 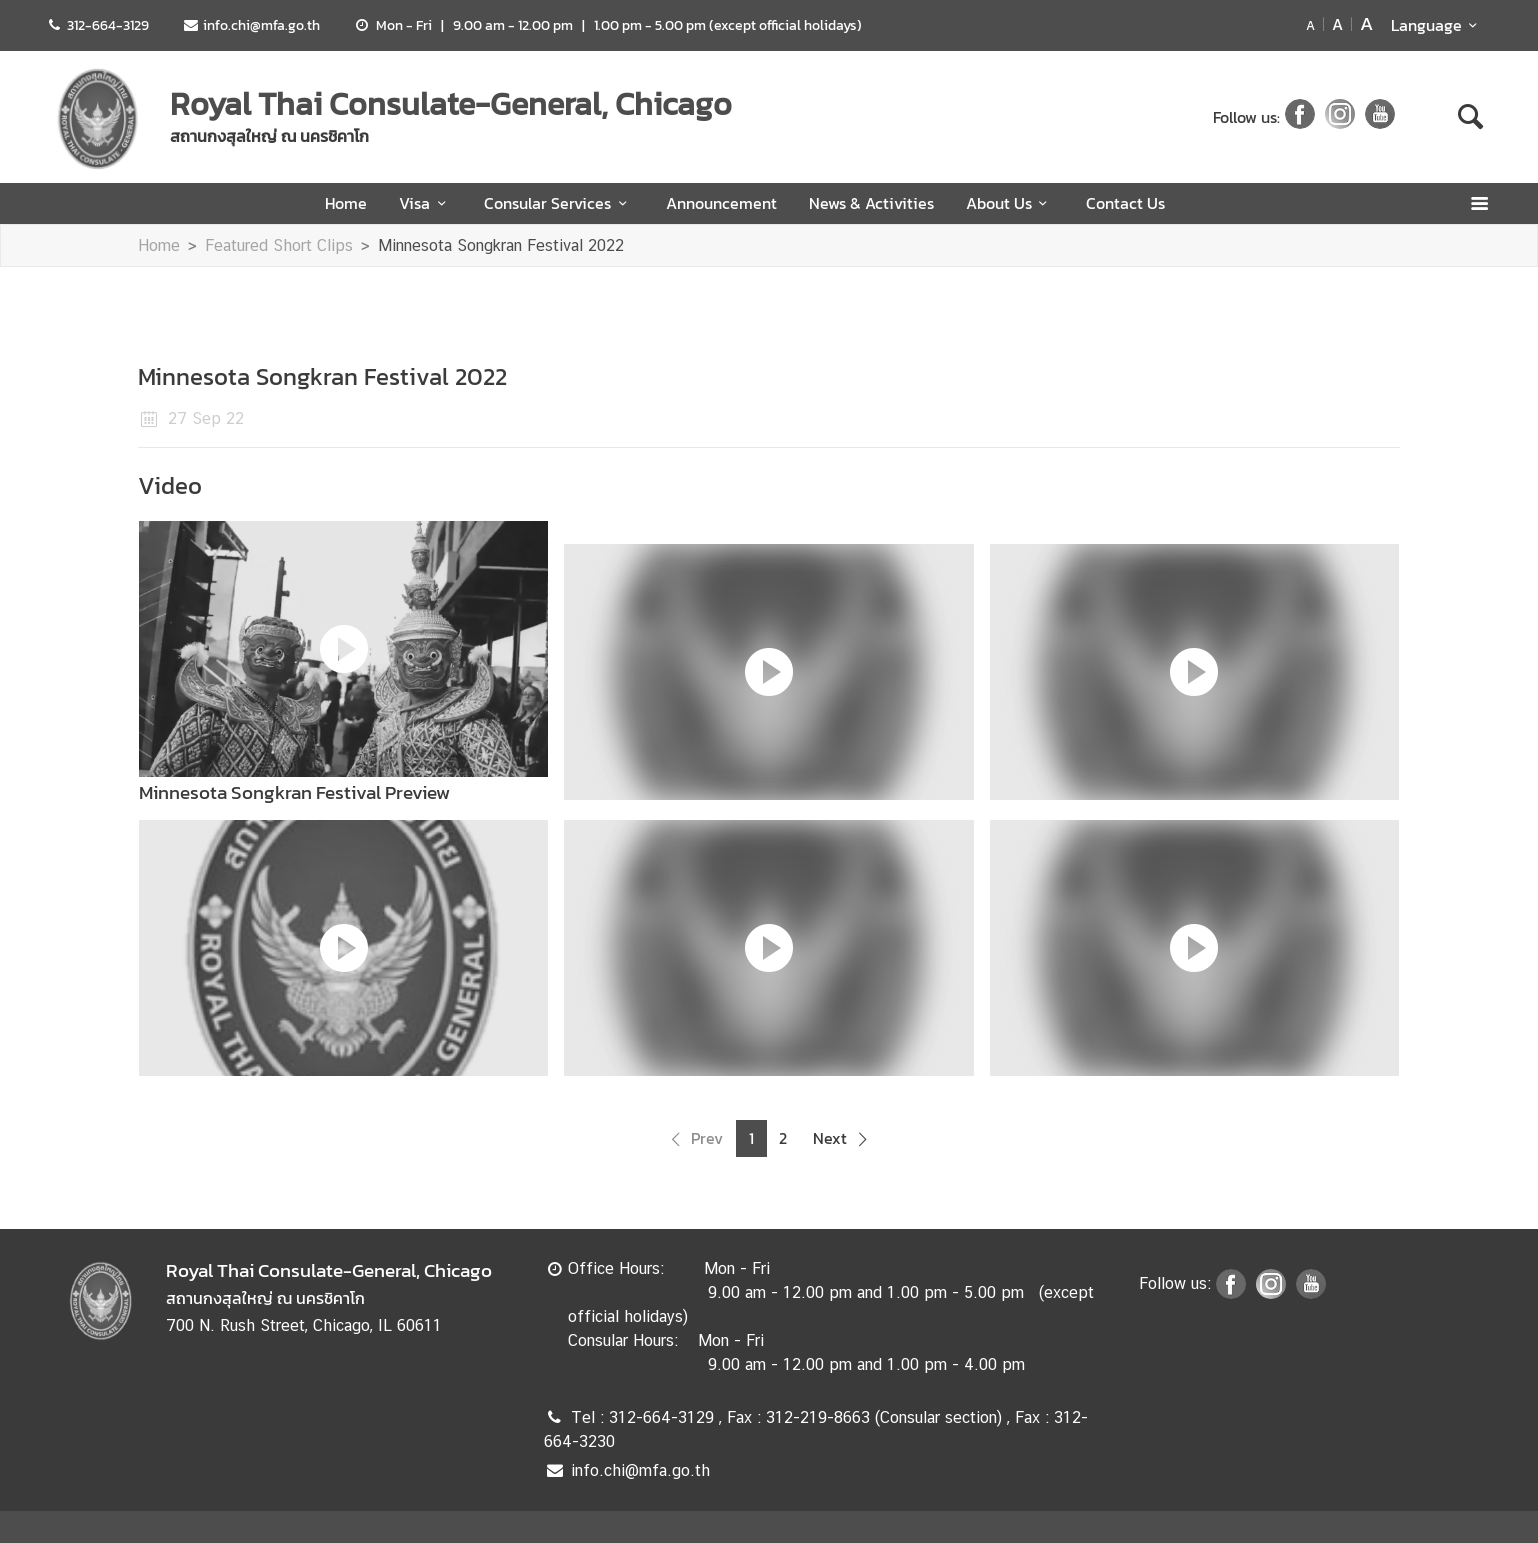 I want to click on 1 [button], so click(x=751, y=1139).